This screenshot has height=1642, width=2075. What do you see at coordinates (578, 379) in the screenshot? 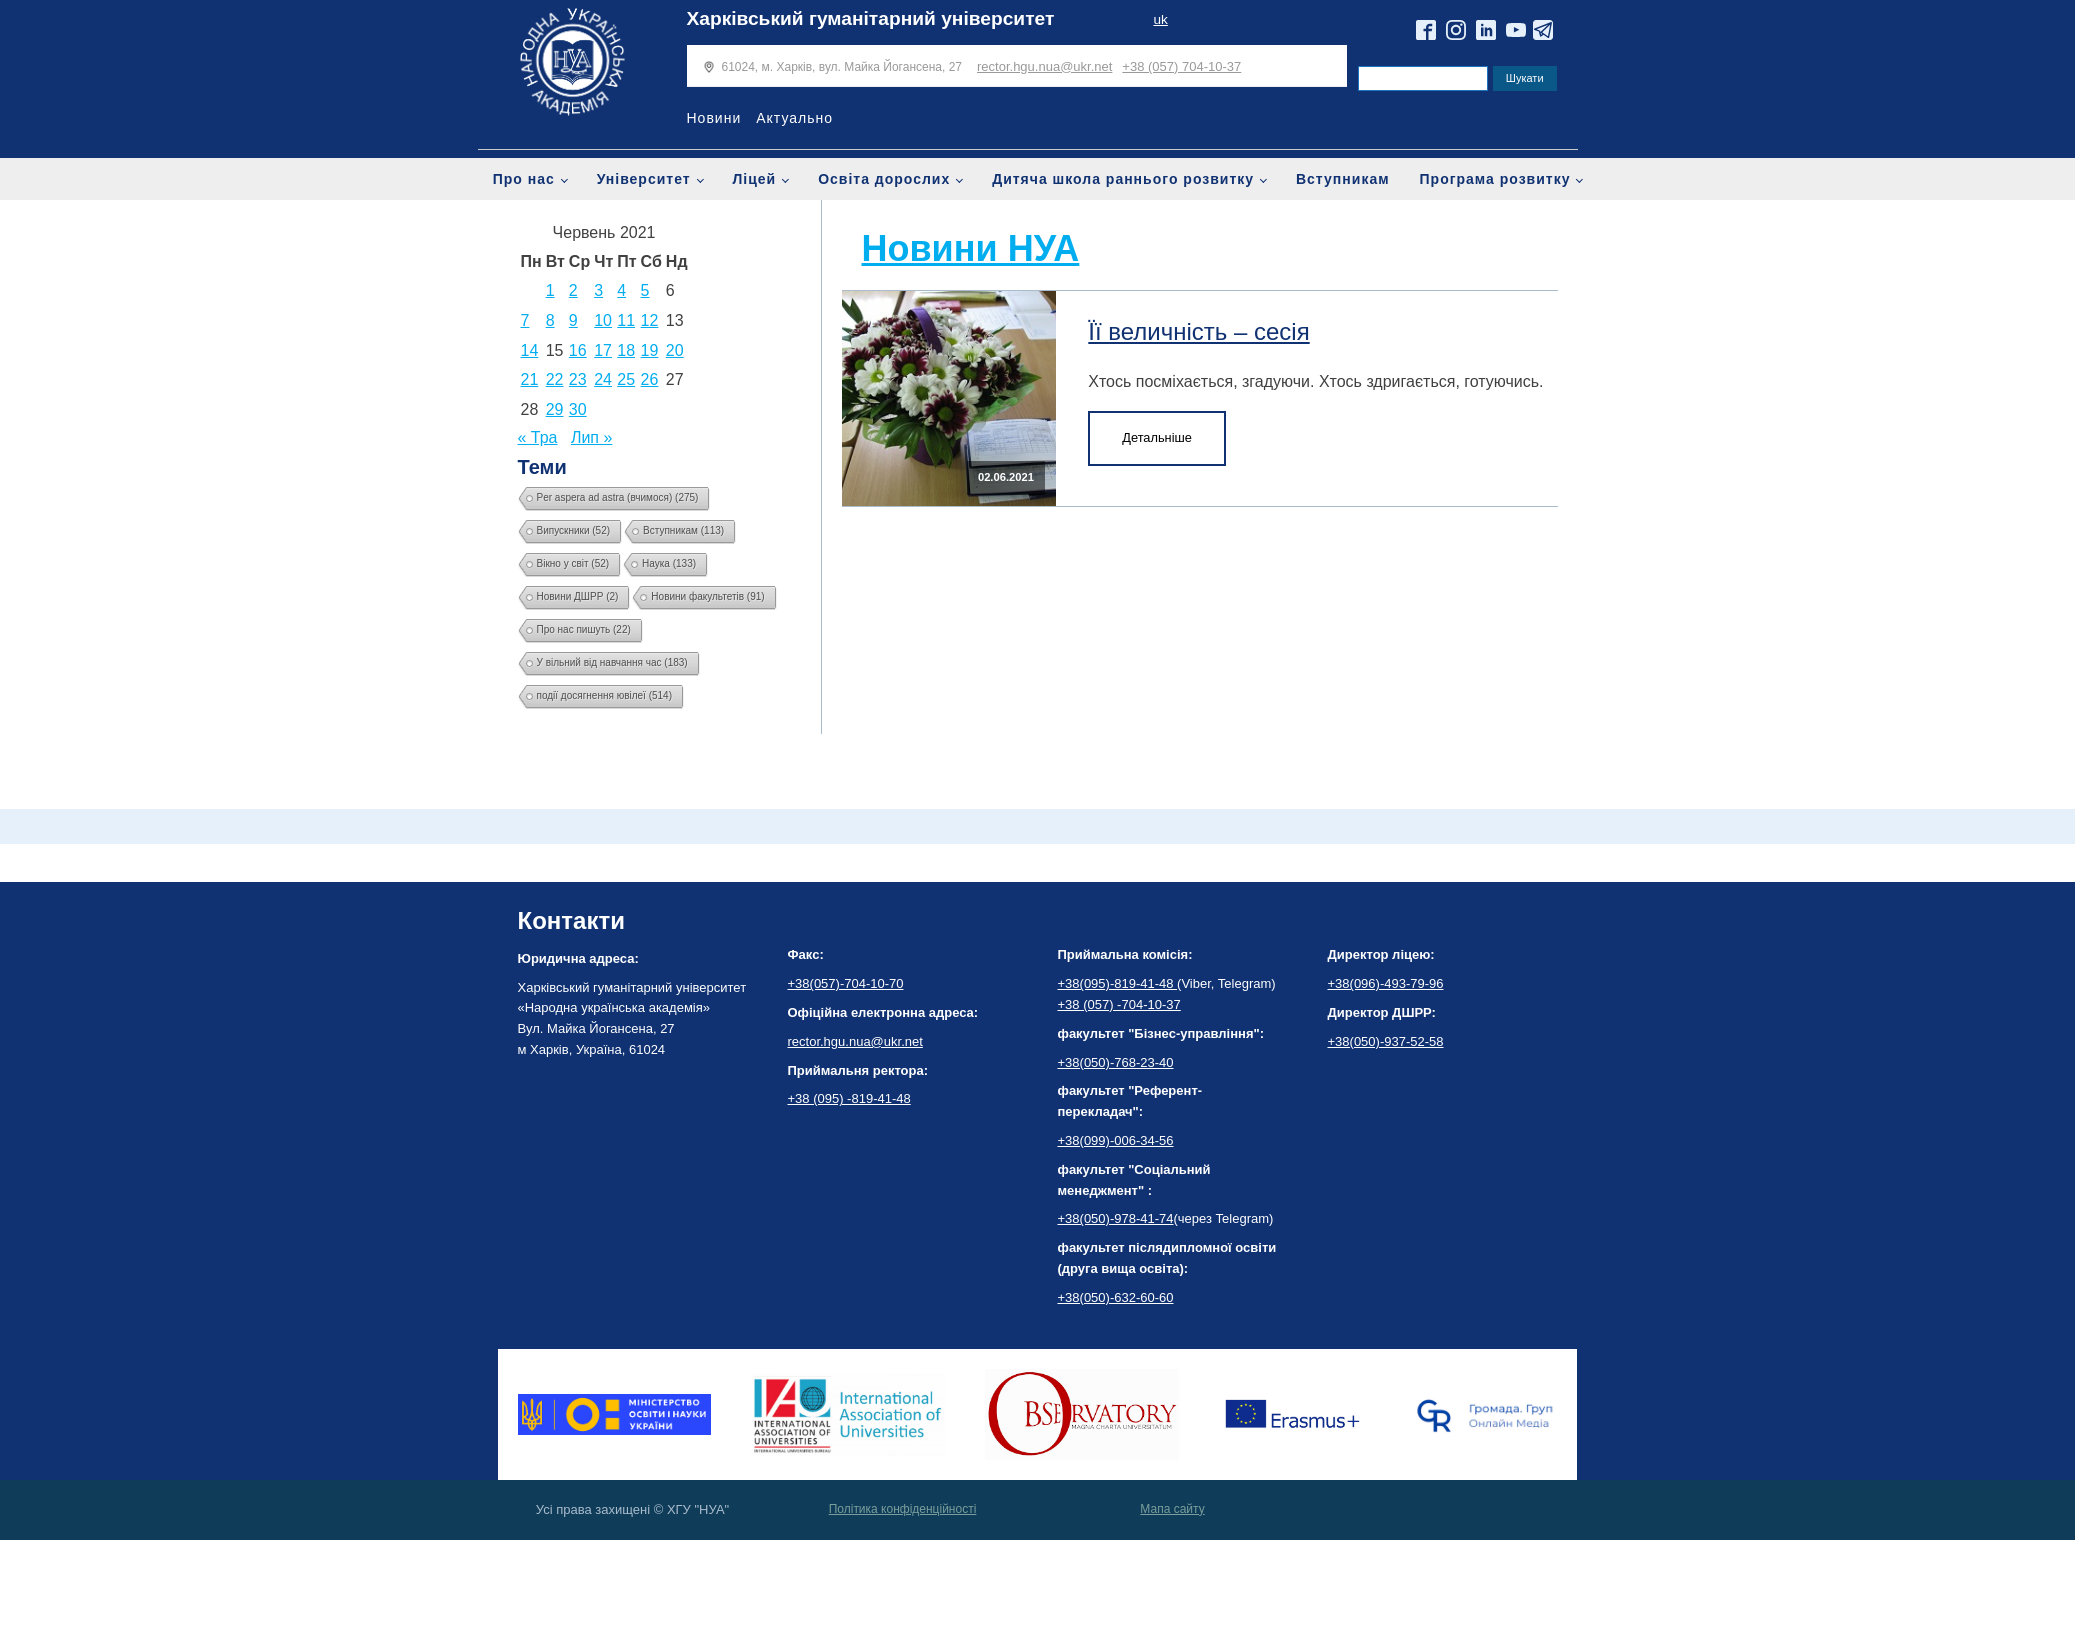
I see `23 [Записи оприлюднені 23.06.2021]` at bounding box center [578, 379].